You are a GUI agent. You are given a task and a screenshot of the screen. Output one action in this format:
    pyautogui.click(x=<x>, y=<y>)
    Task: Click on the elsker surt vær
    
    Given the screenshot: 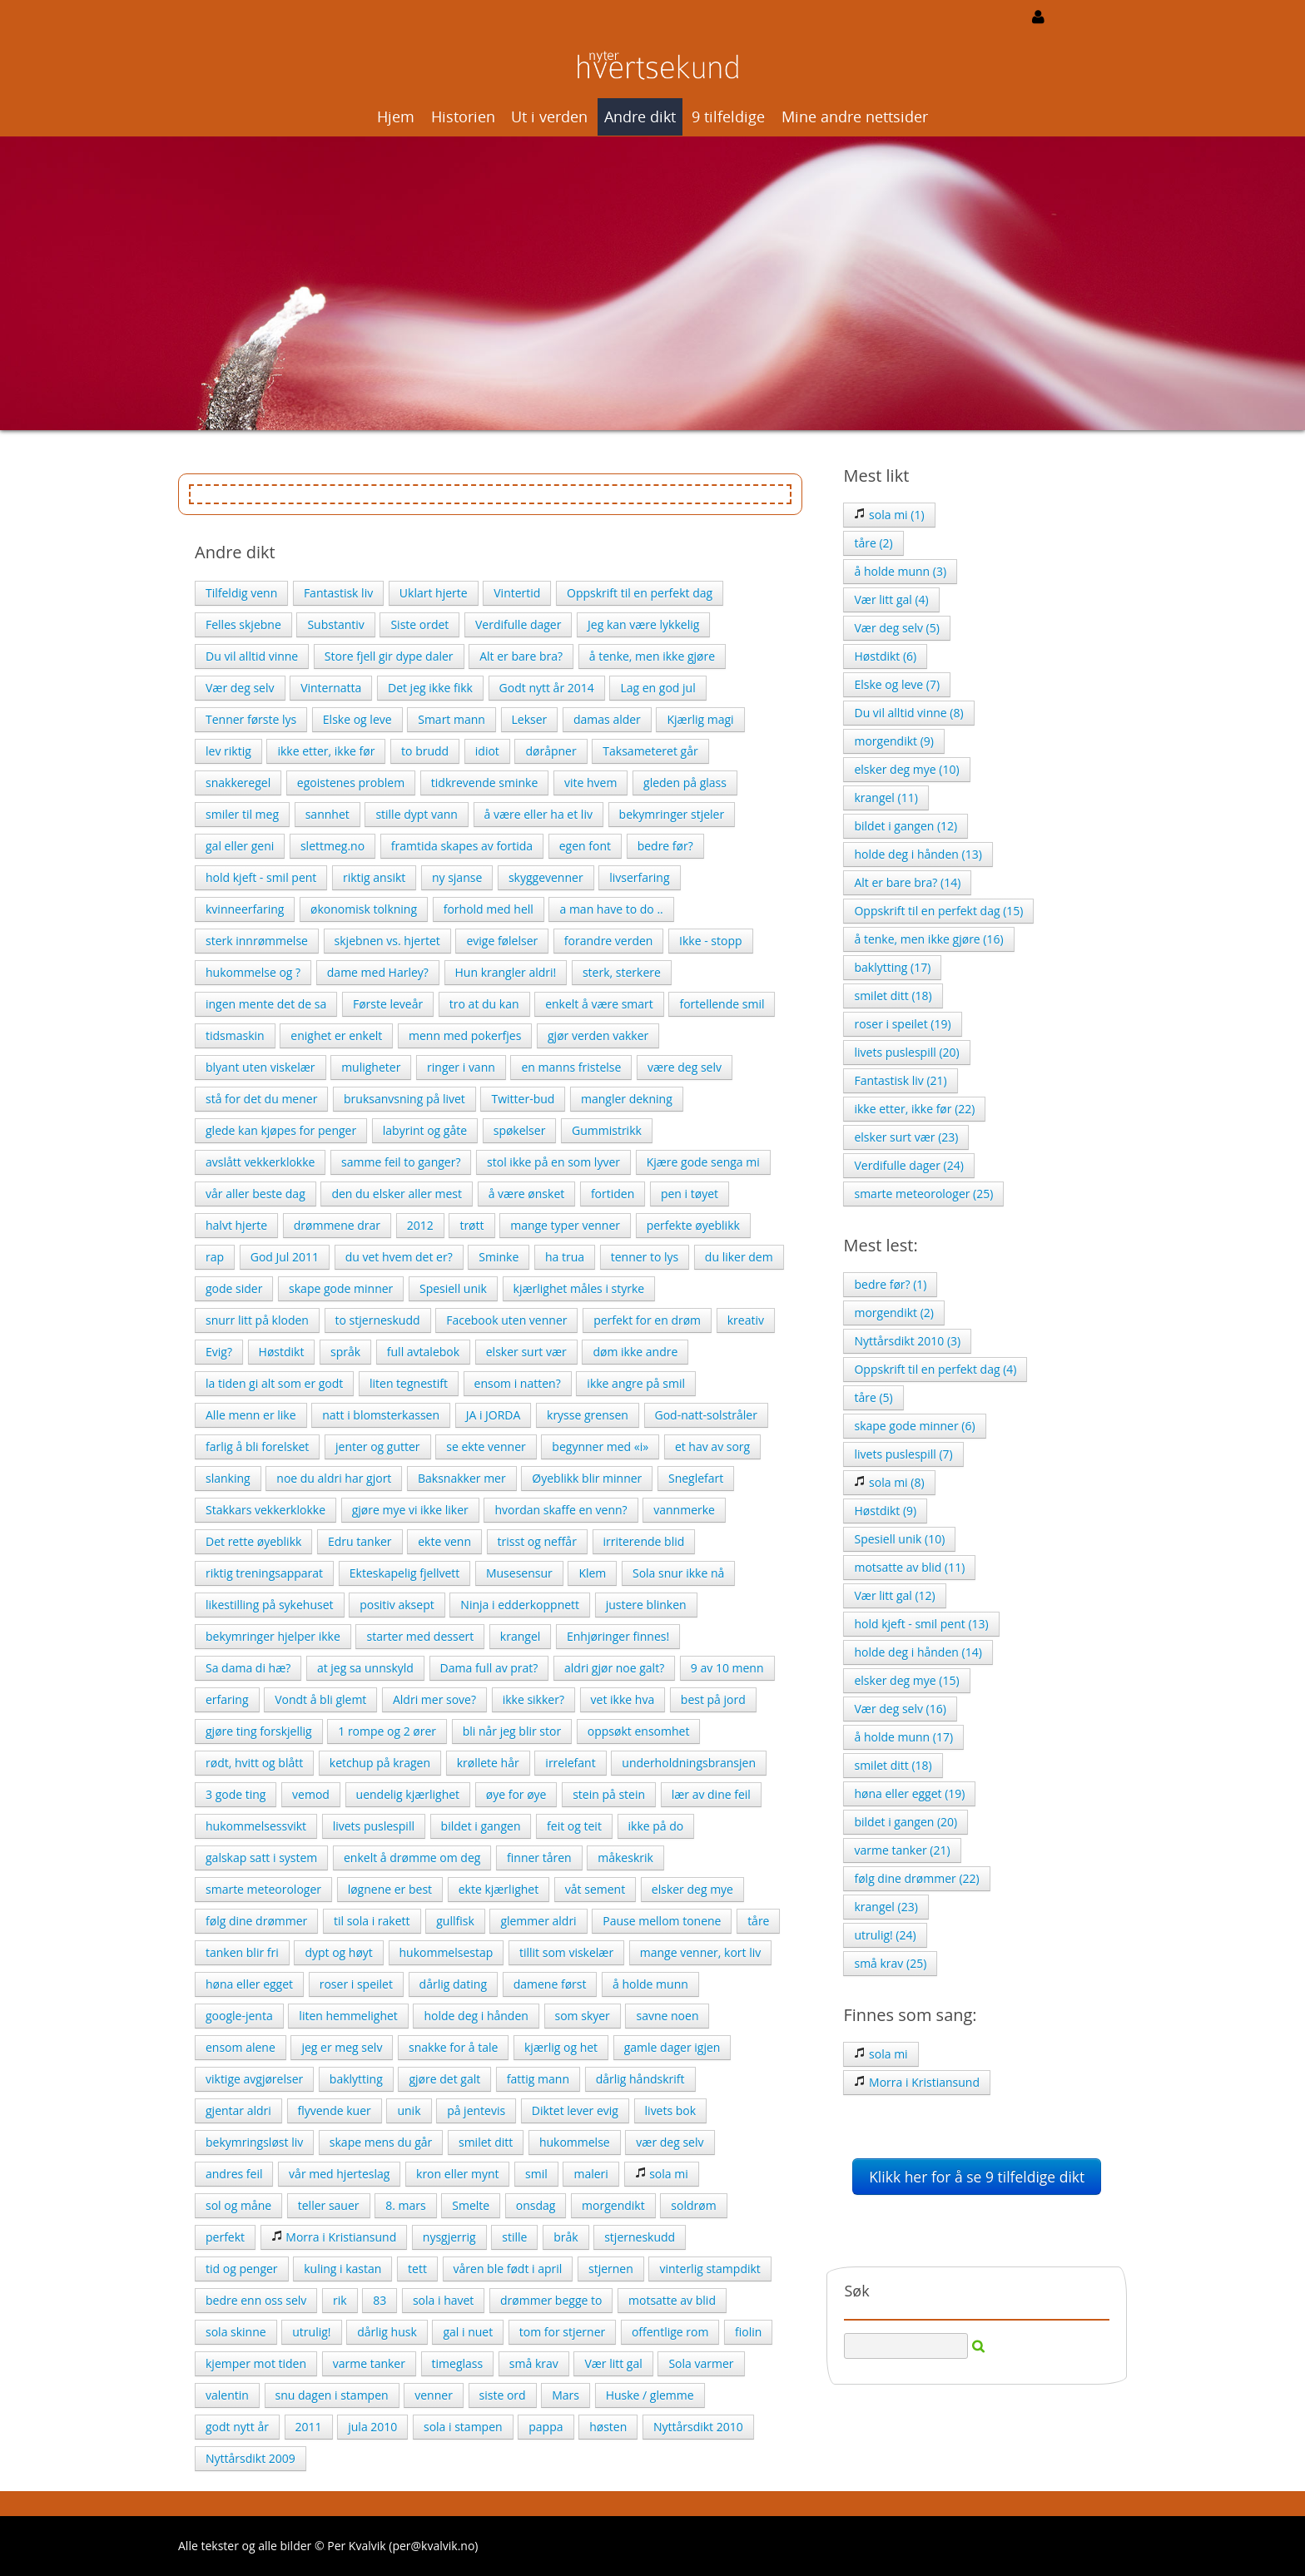 What is the action you would take?
    pyautogui.click(x=526, y=1352)
    